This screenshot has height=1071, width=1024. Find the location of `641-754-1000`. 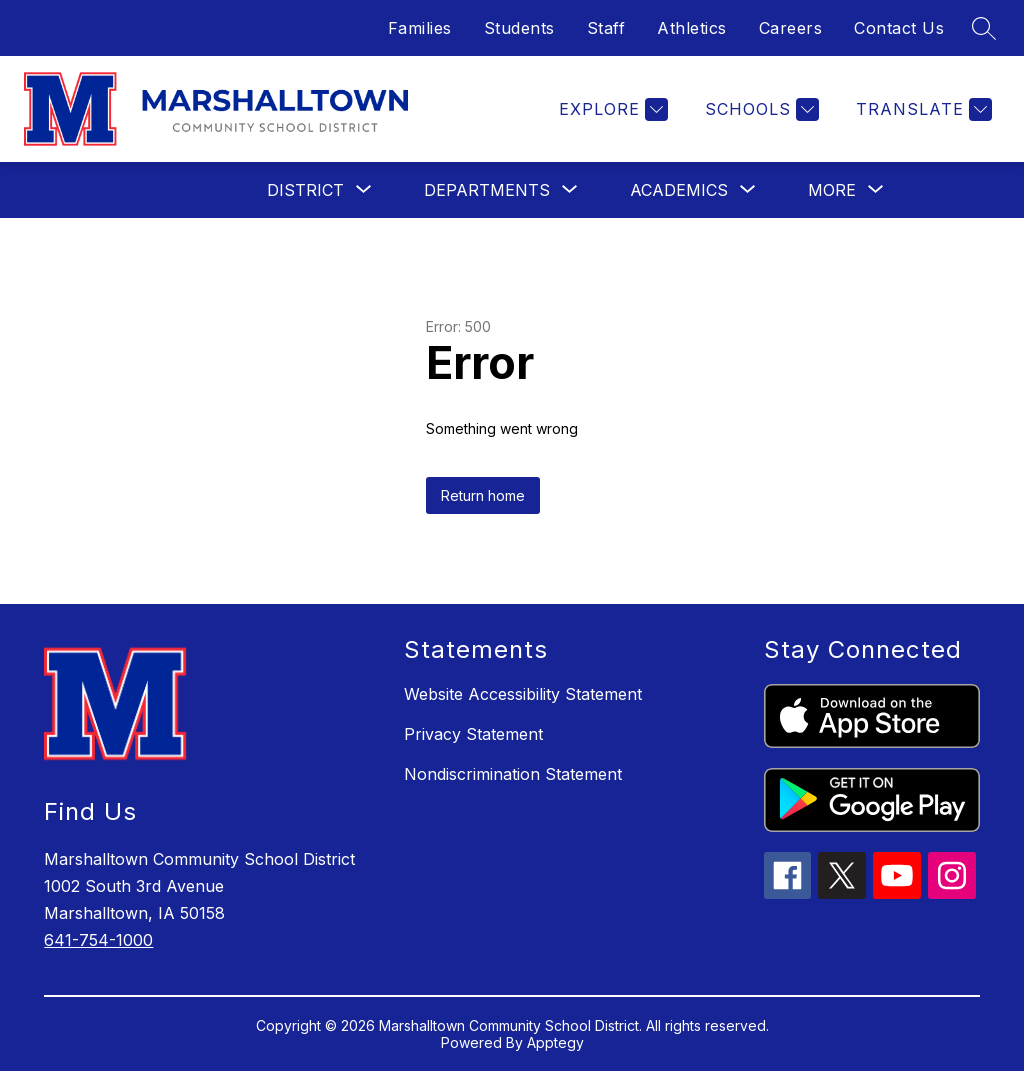

641-754-1000 is located at coordinates (98, 940).